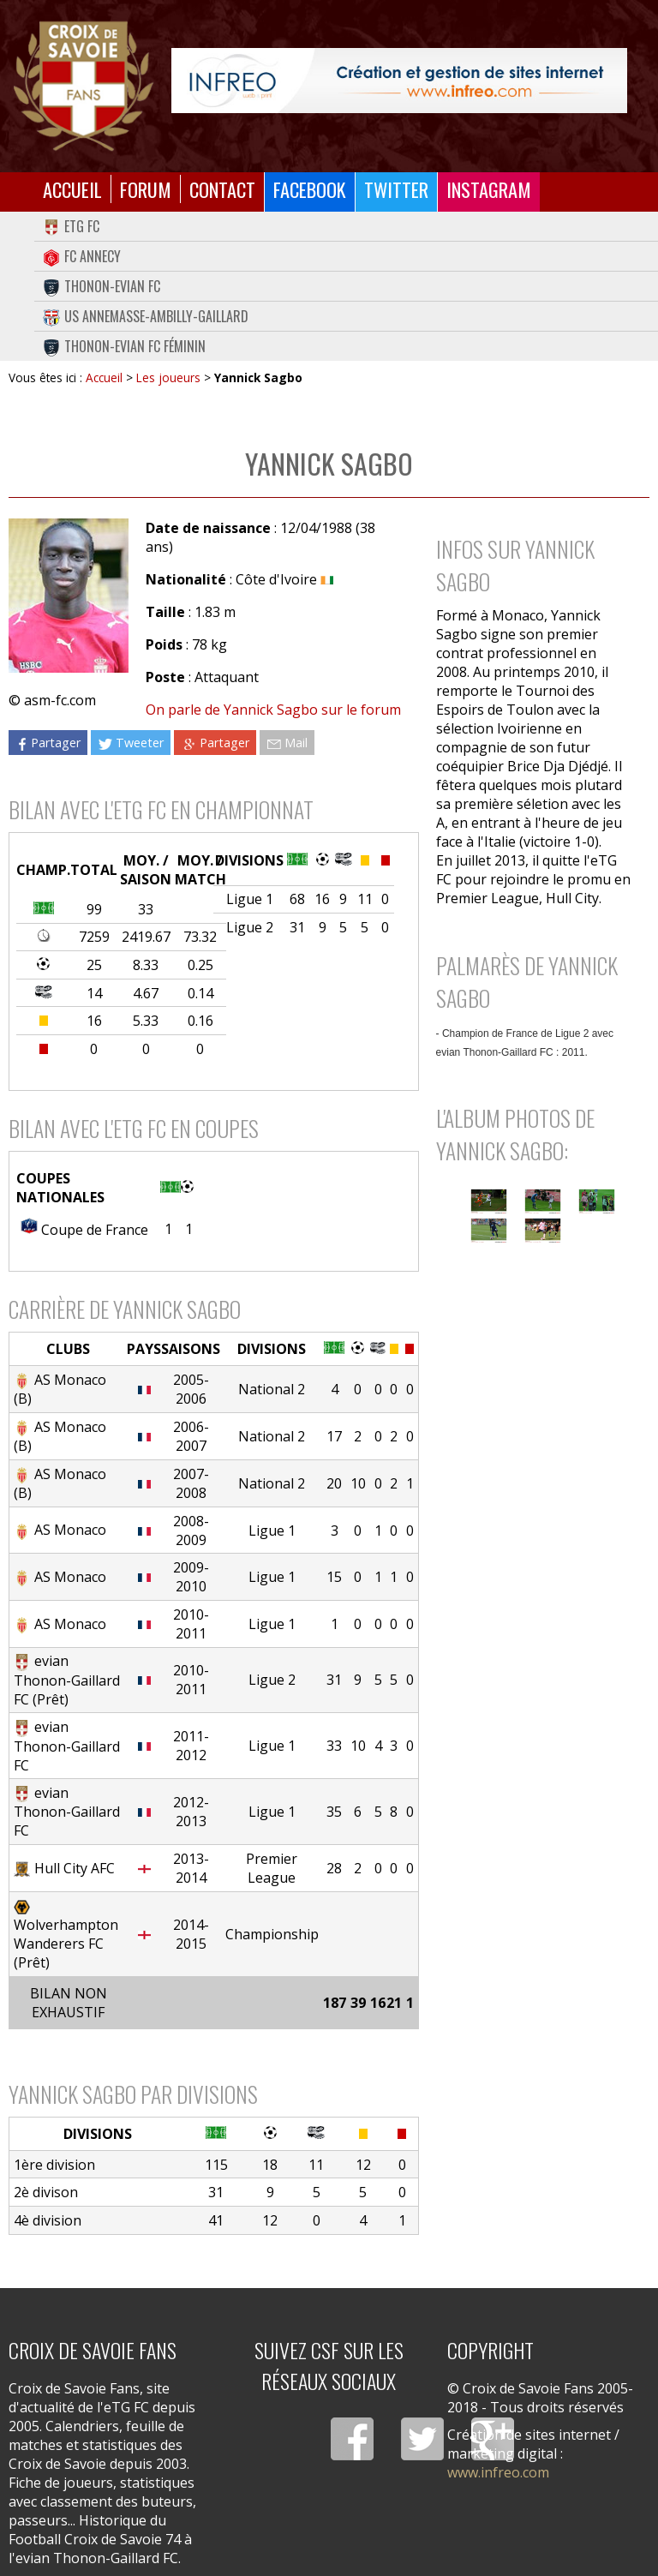 This screenshot has width=658, height=2576. What do you see at coordinates (287, 742) in the screenshot?
I see `Mail` at bounding box center [287, 742].